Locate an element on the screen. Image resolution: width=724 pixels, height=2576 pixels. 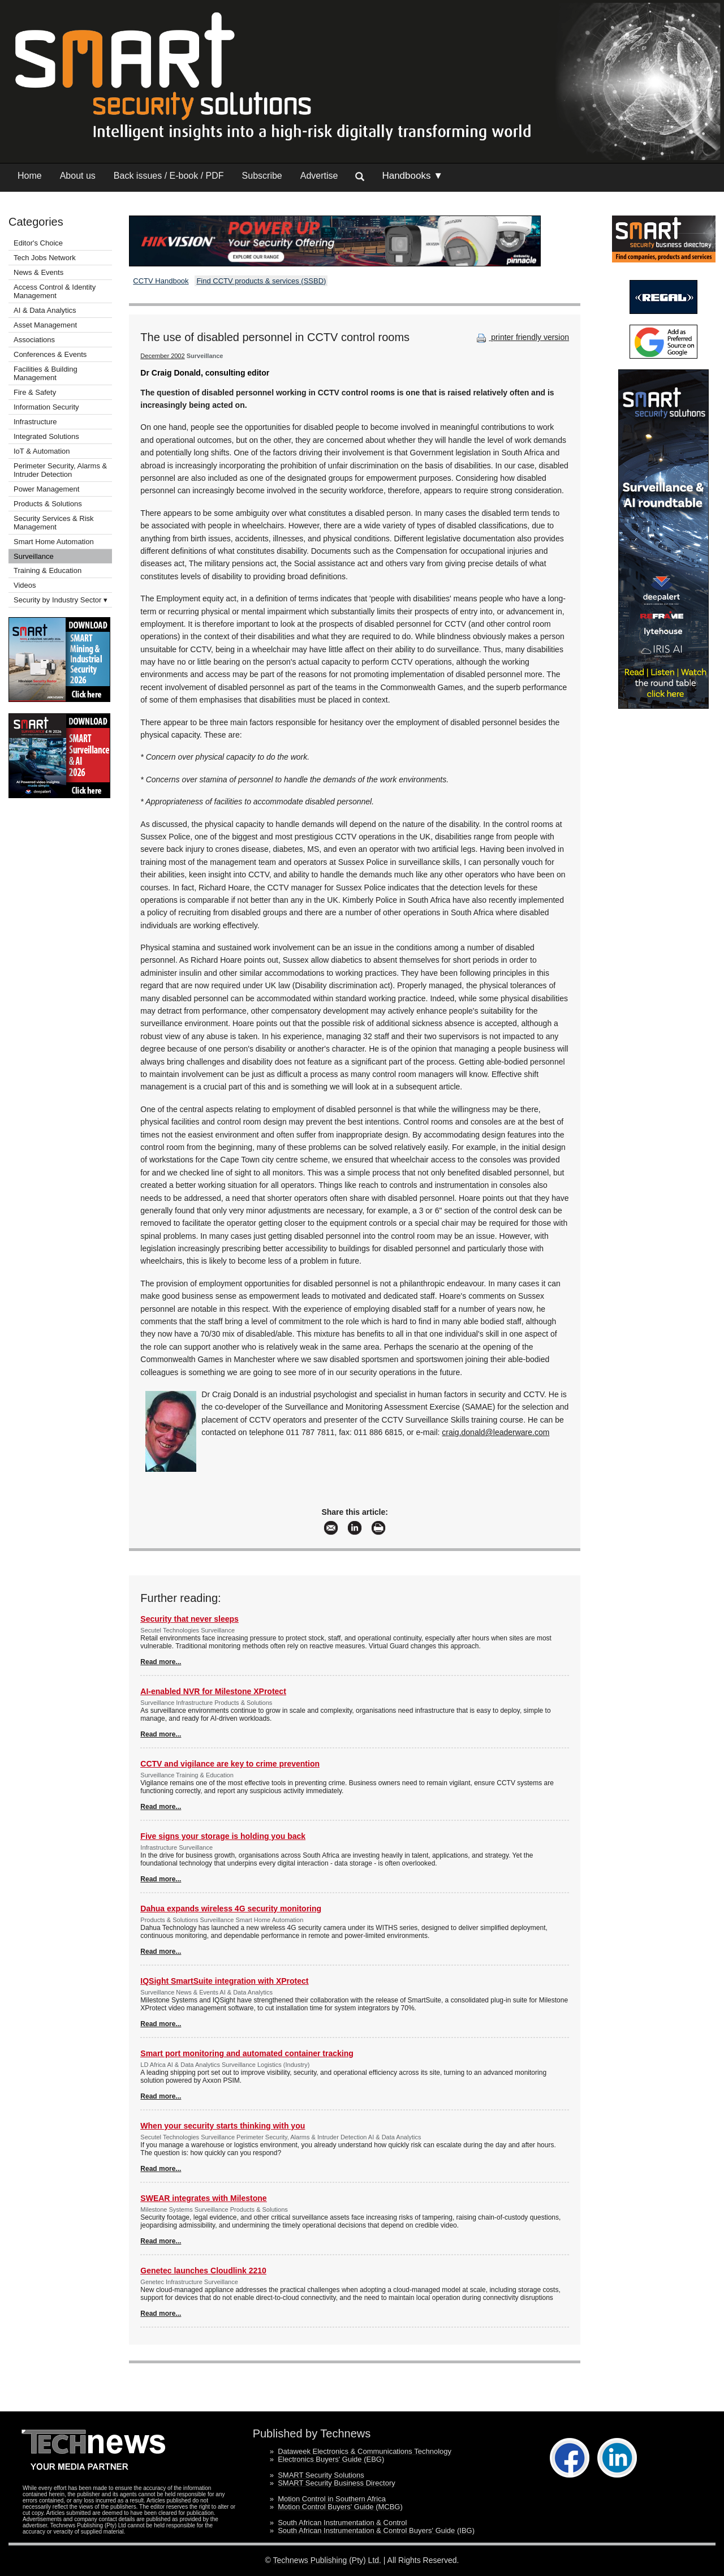
Facilities & Building Management is located at coordinates (45, 373).